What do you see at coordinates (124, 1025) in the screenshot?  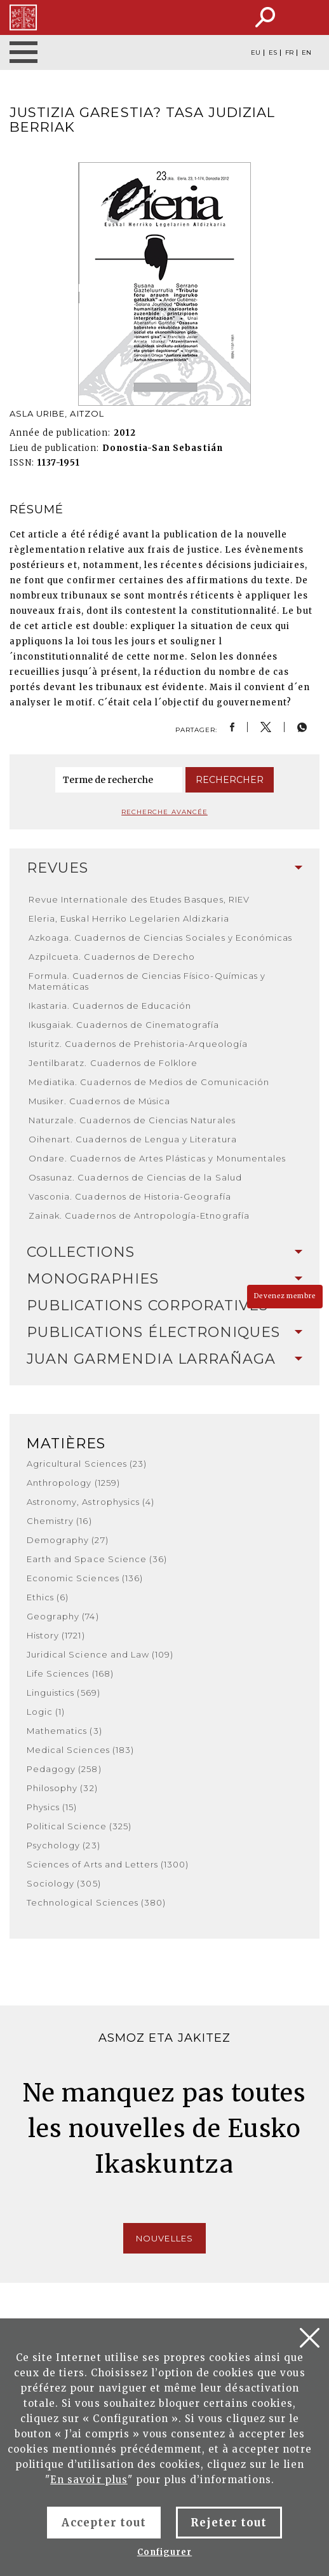 I see `Ikusgaiak. Cuadernos de Cinematografía` at bounding box center [124, 1025].